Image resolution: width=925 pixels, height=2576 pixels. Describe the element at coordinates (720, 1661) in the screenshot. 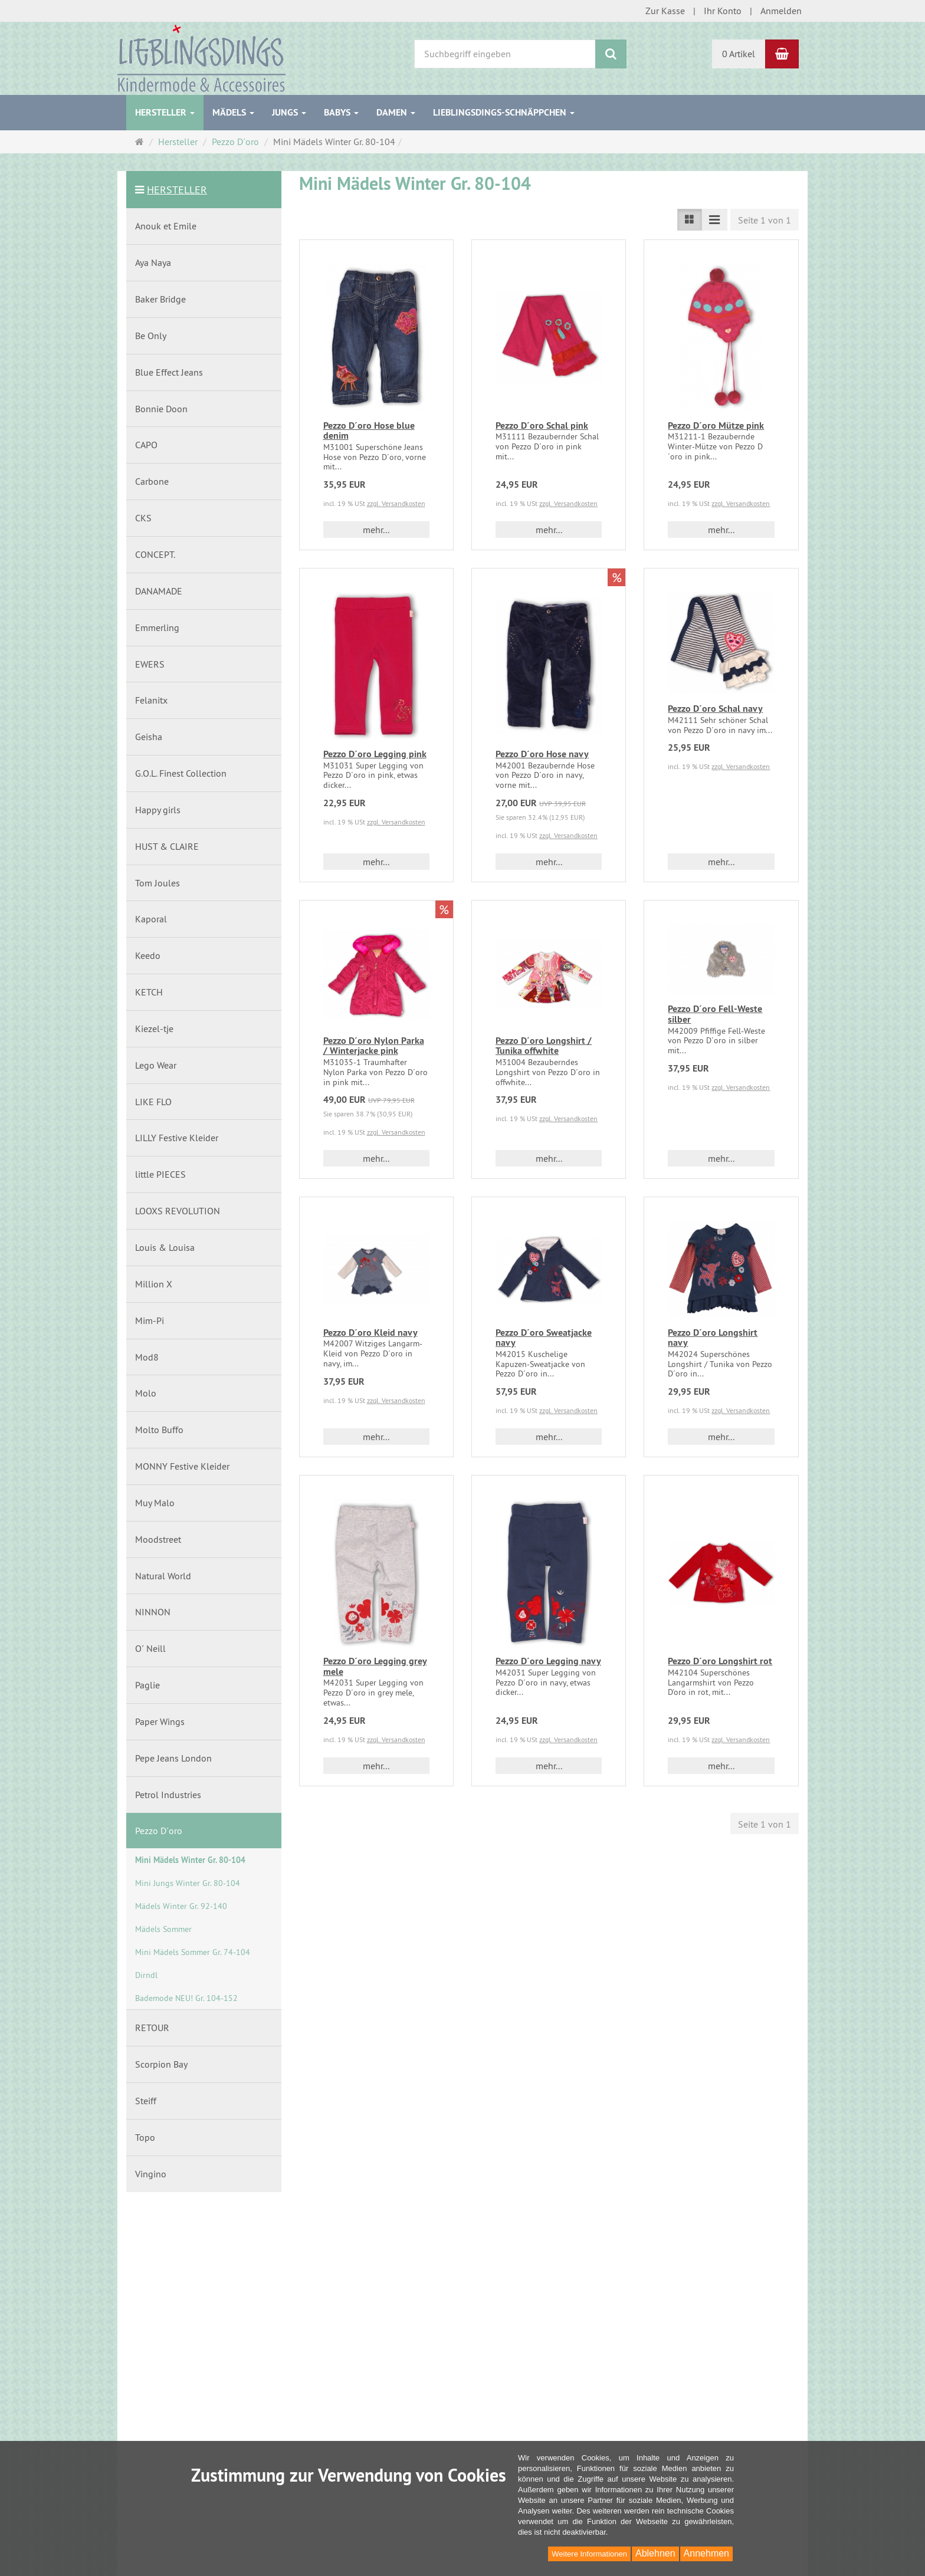

I see `Pezzo D´oro Longshirt rot` at that location.